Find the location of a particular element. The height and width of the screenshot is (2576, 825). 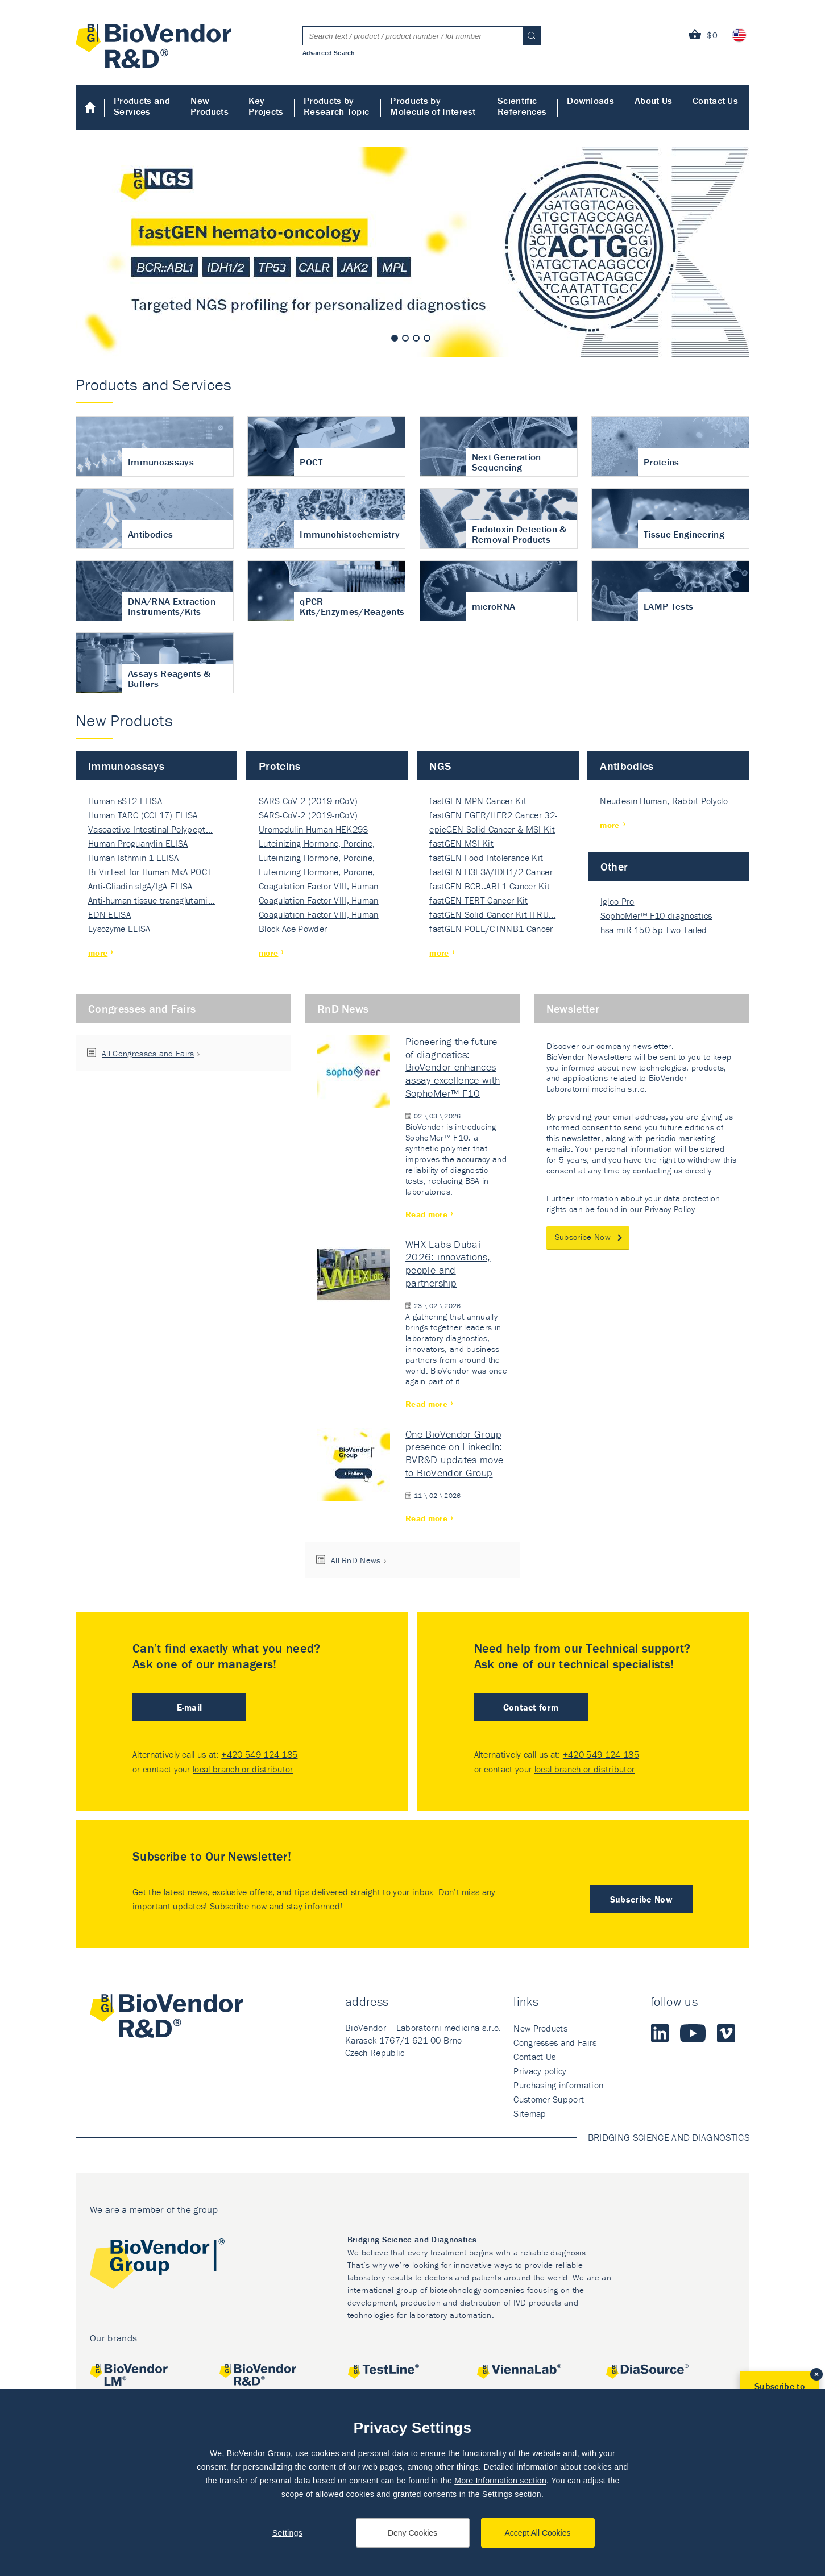

Scientific References is located at coordinates (522, 106).